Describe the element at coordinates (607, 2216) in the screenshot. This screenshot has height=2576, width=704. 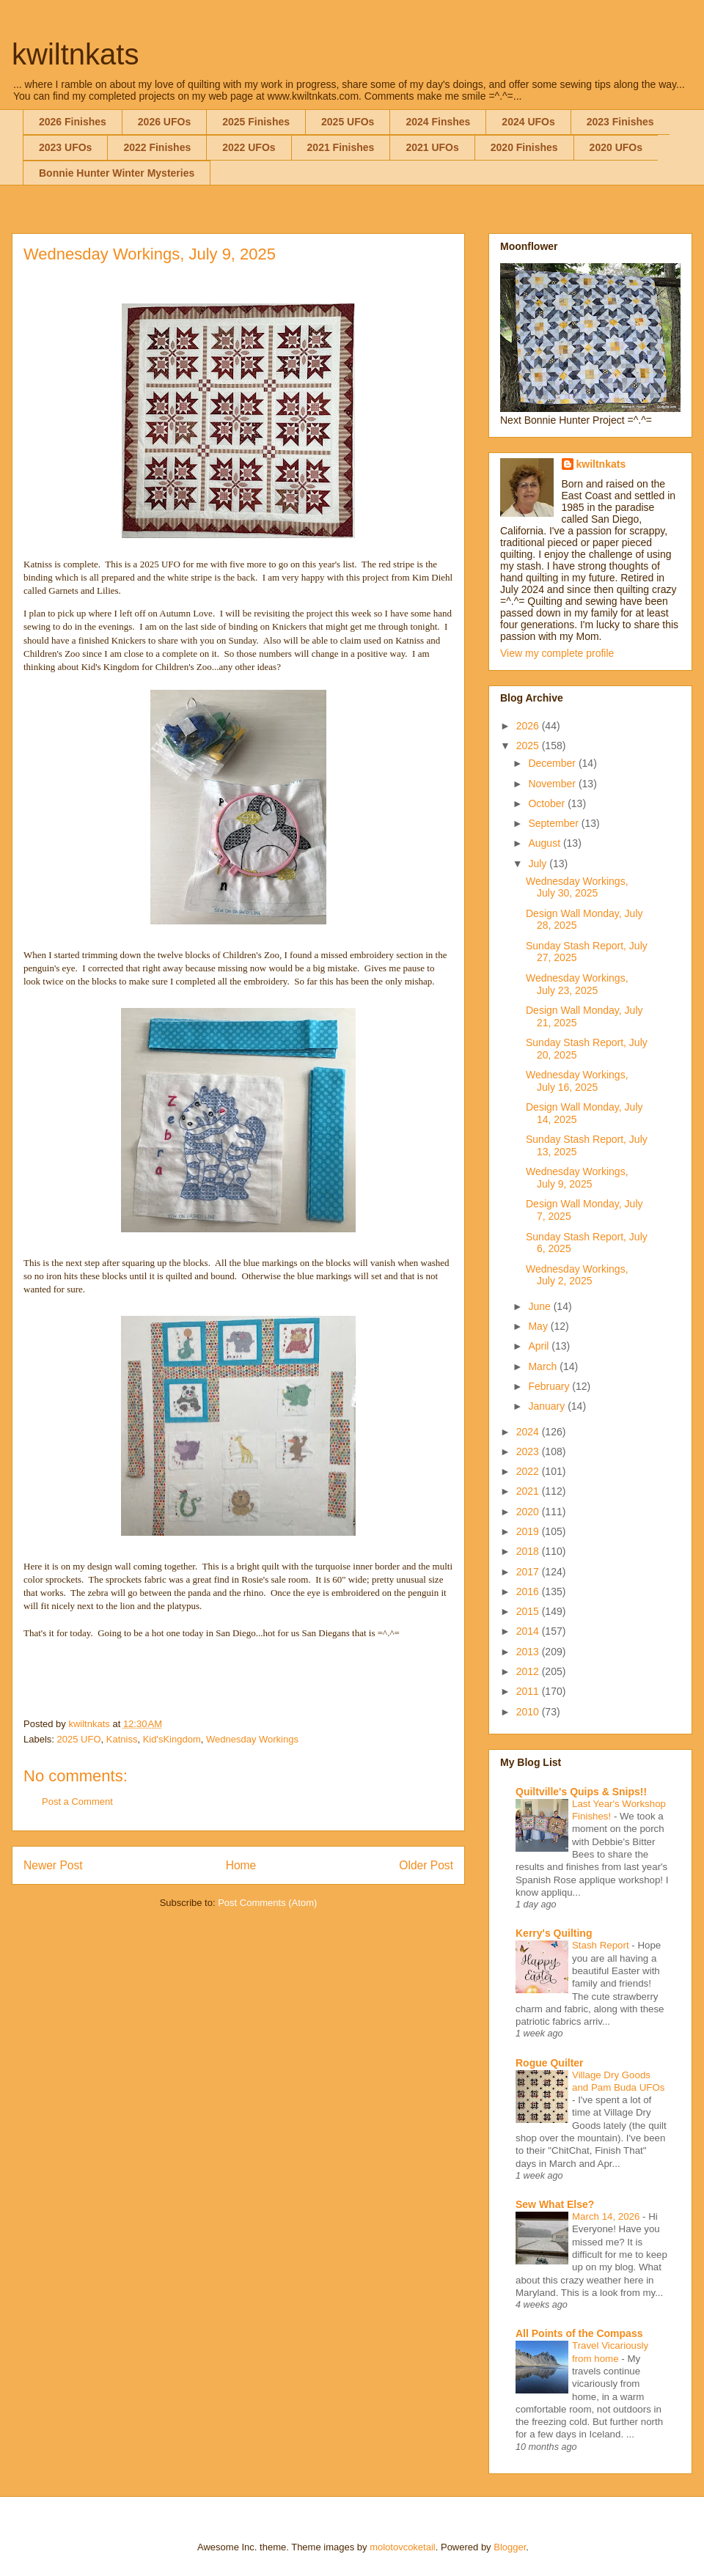
I see `March 14, 2026` at that location.